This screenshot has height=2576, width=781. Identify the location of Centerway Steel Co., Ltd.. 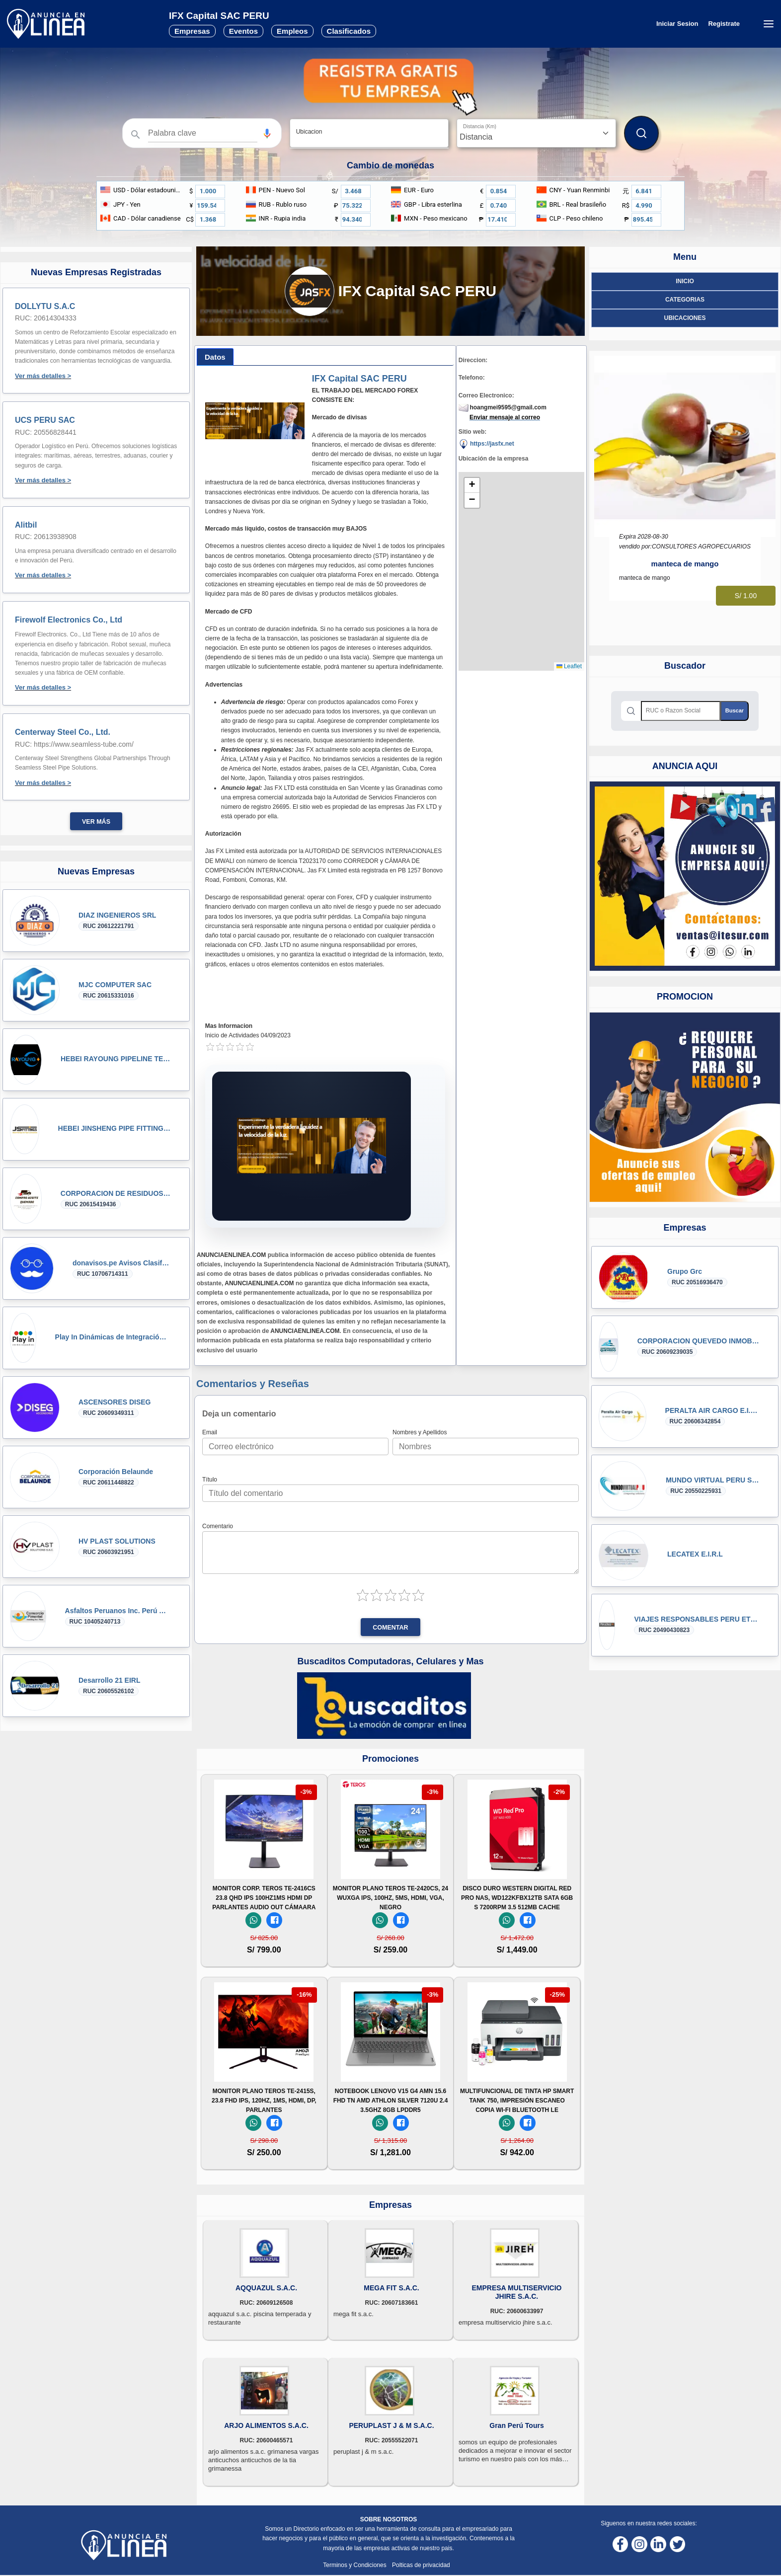
(62, 732).